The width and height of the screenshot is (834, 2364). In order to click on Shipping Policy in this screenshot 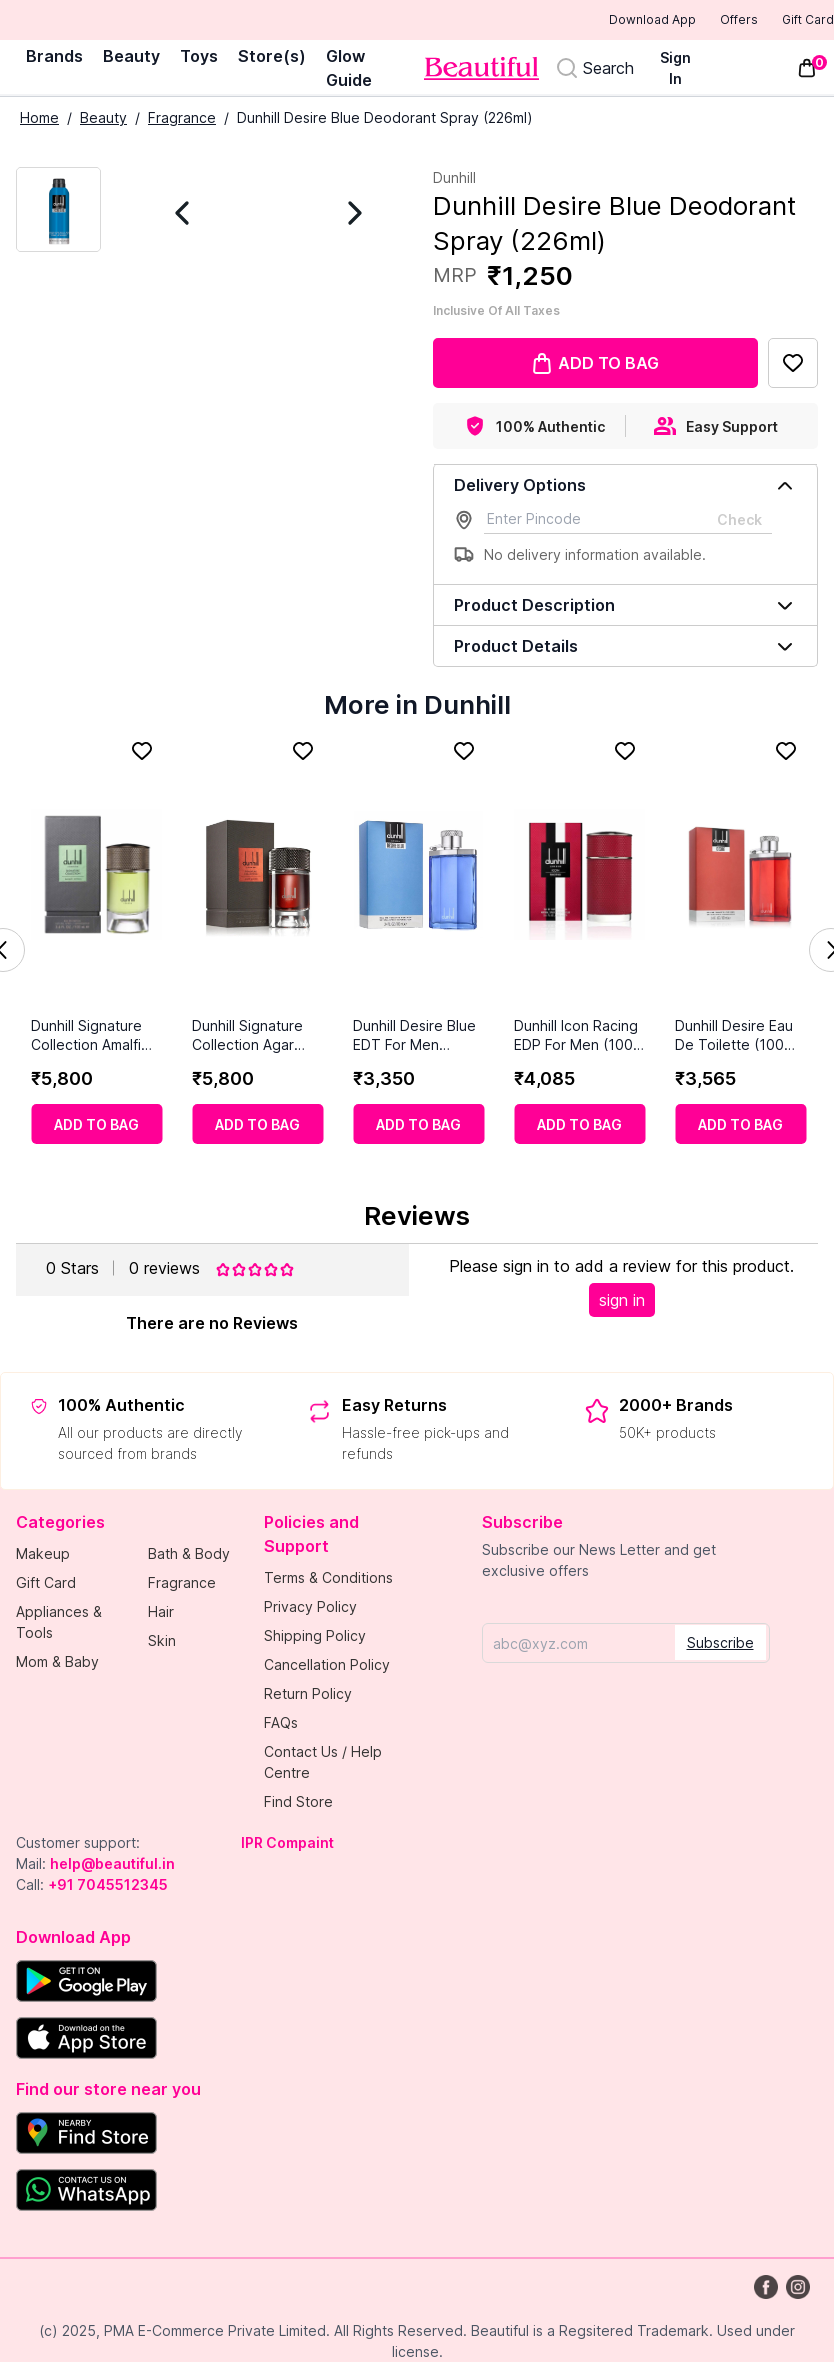, I will do `click(315, 1637)`.